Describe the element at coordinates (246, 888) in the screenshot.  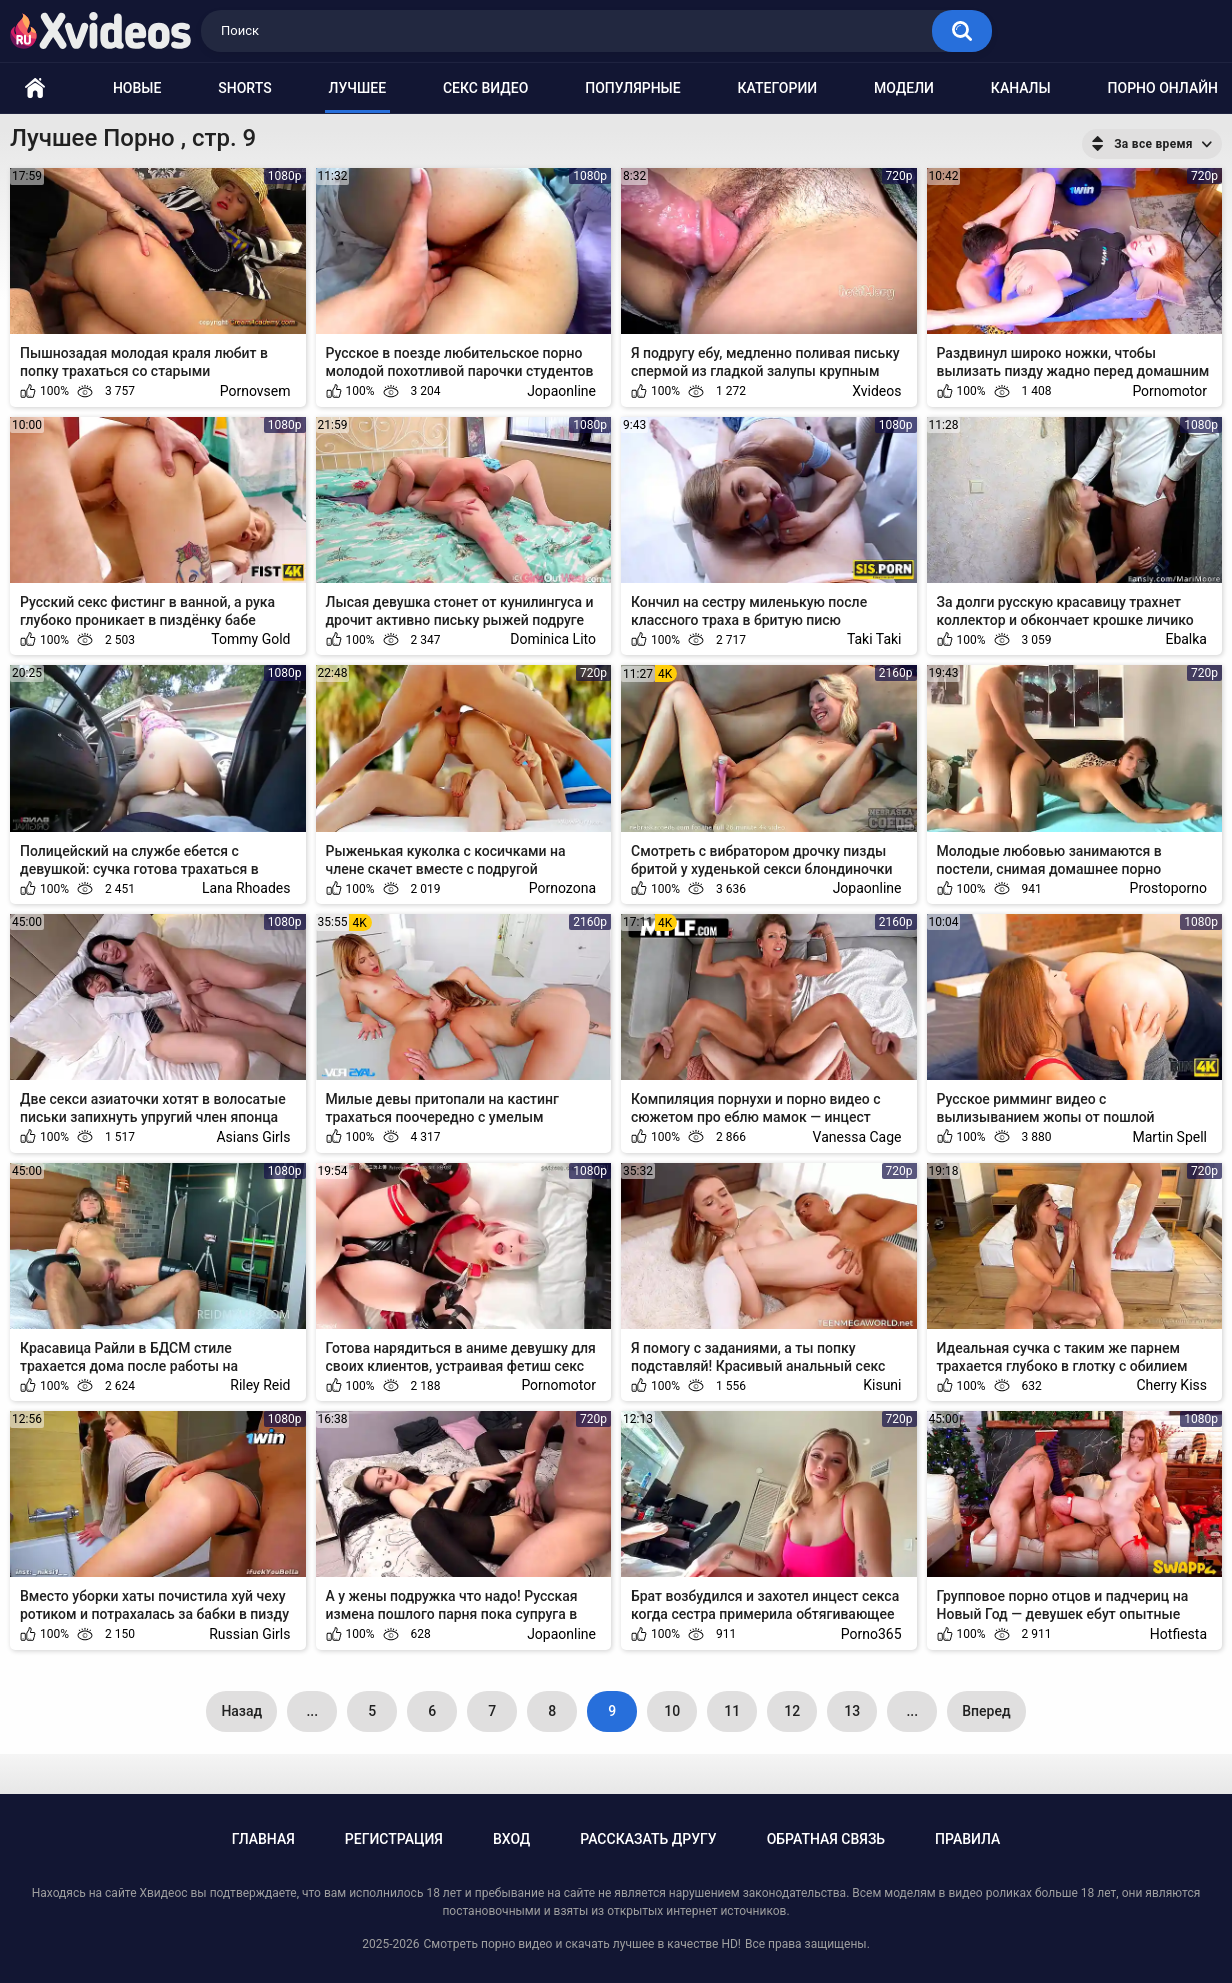
I see `Lana Rhoades` at that location.